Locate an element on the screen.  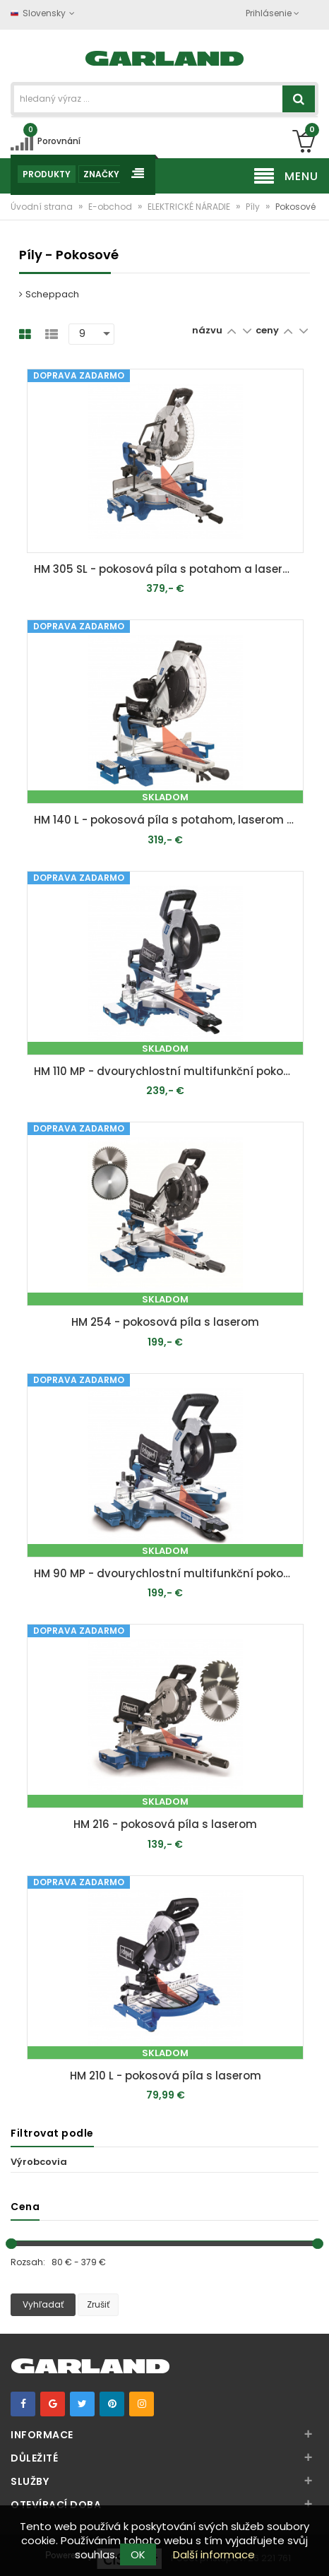
Další informace is located at coordinates (214, 2554).